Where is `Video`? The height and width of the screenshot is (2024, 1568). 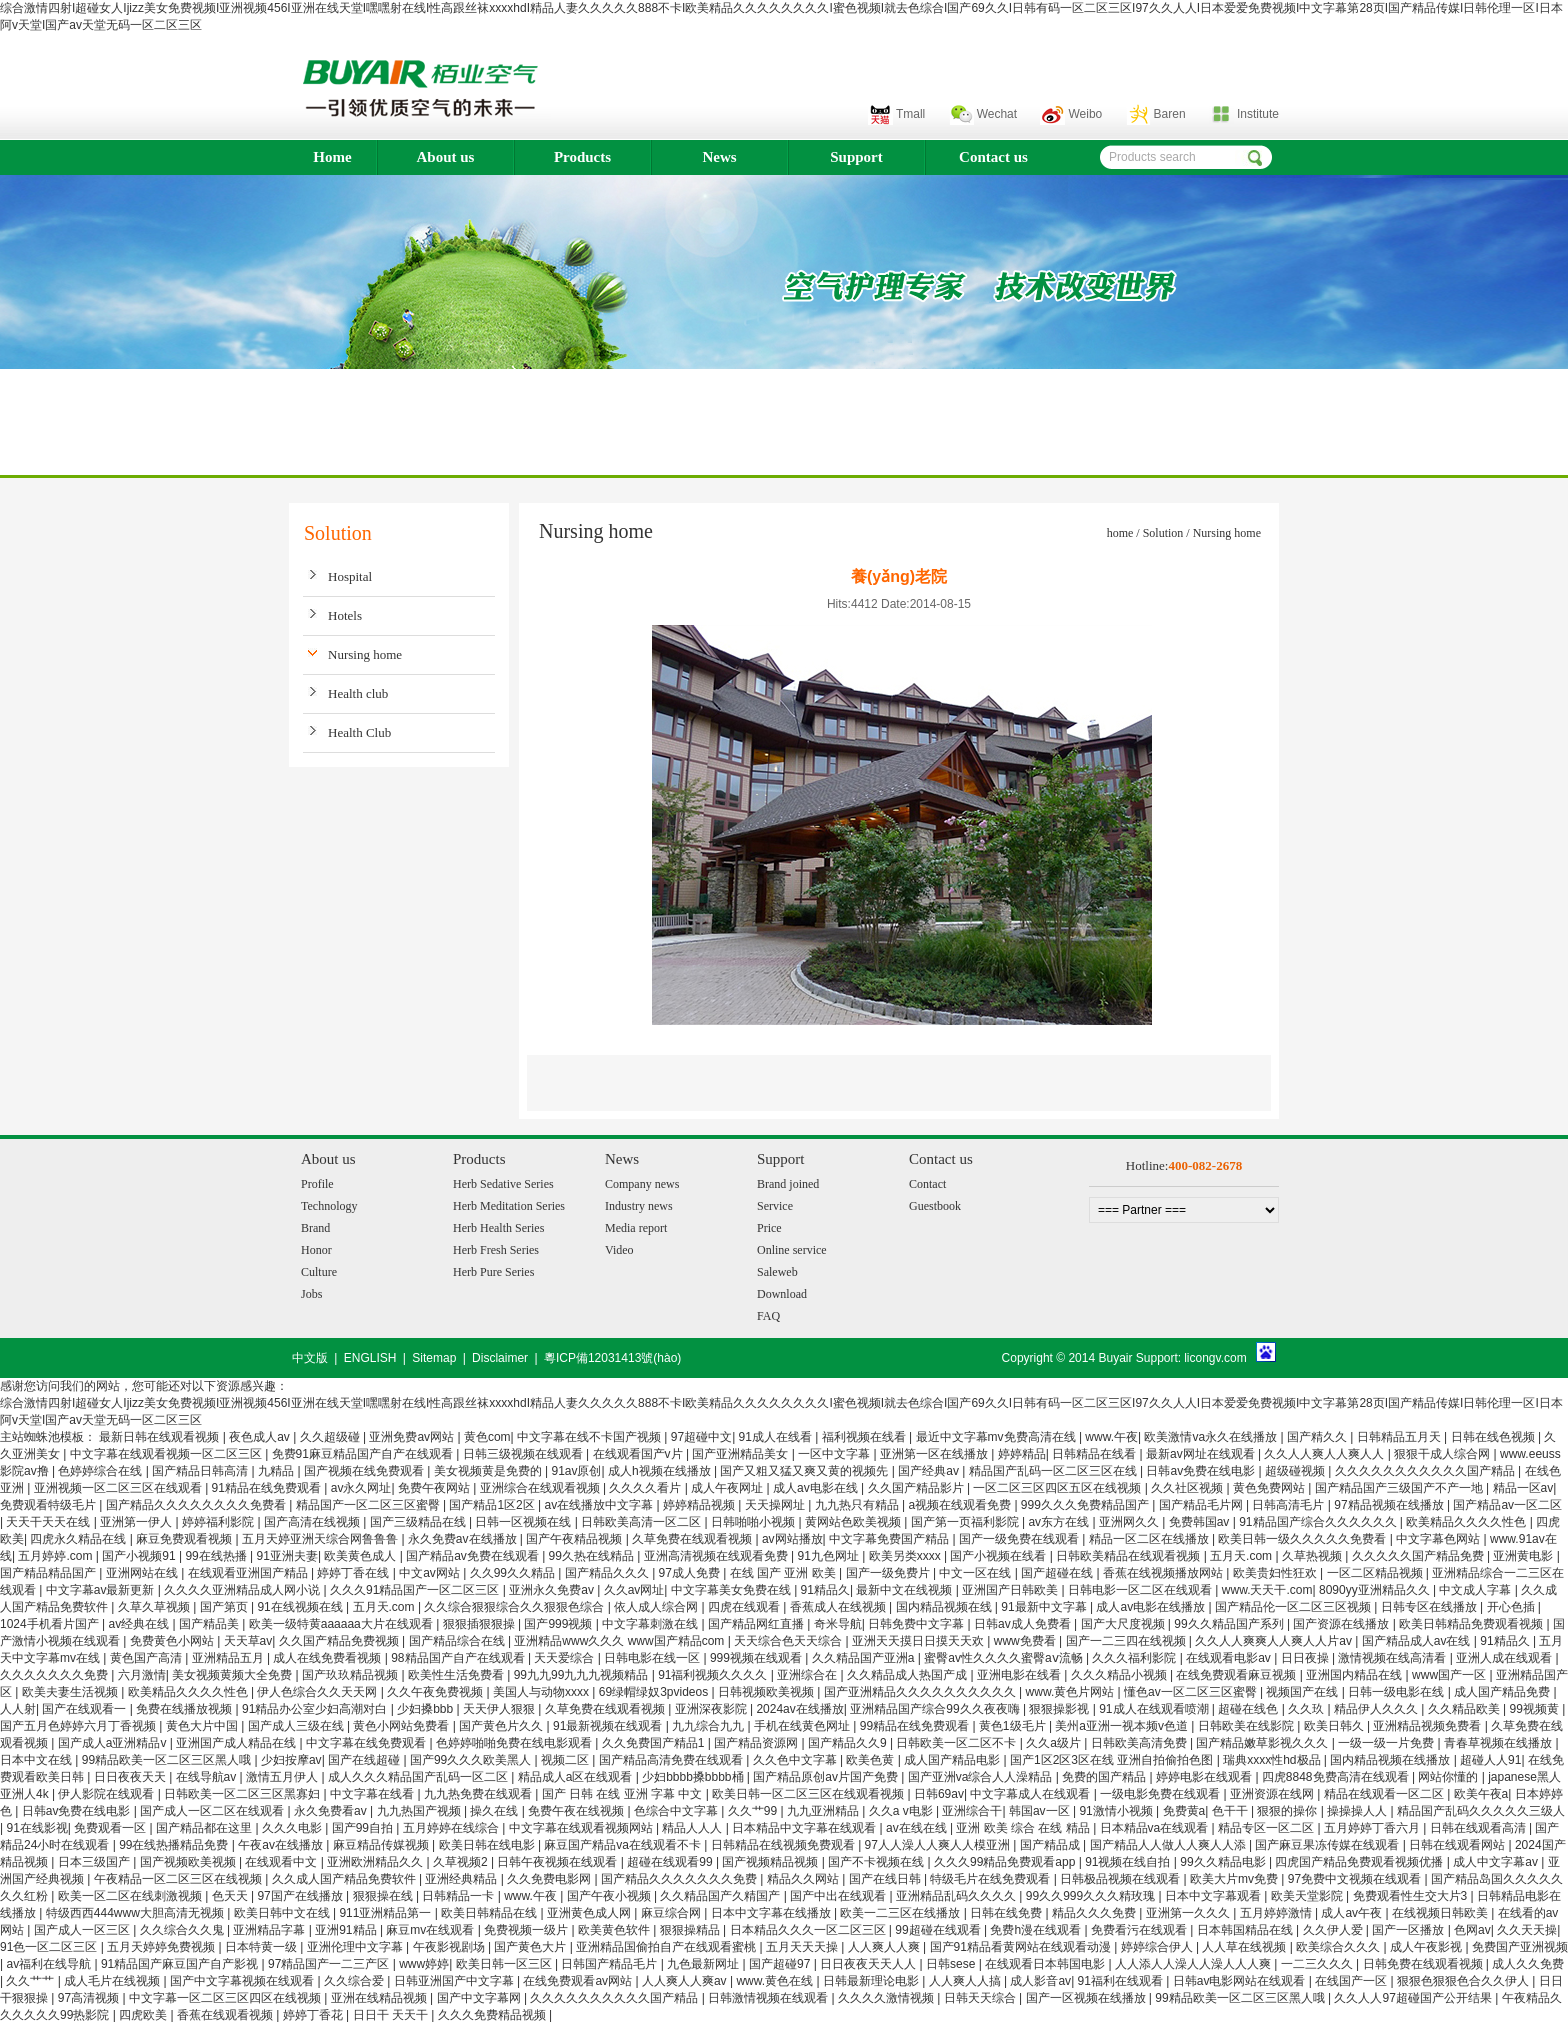
Video is located at coordinates (619, 1250).